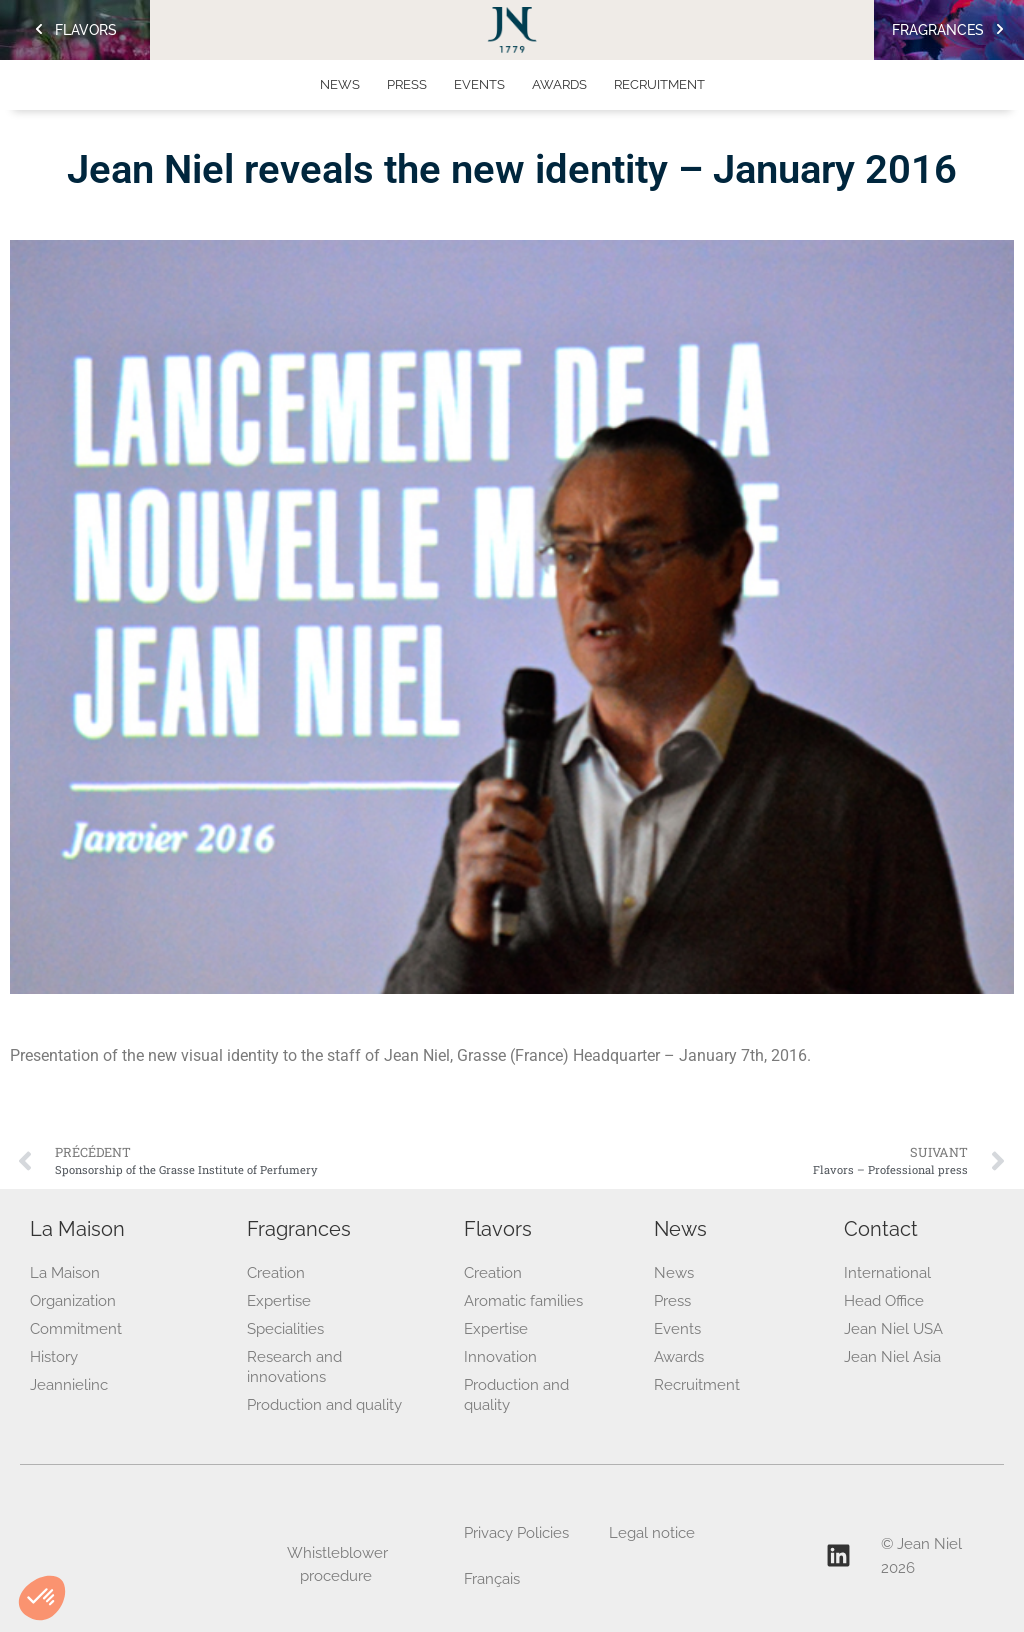  Describe the element at coordinates (54, 1357) in the screenshot. I see `History` at that location.